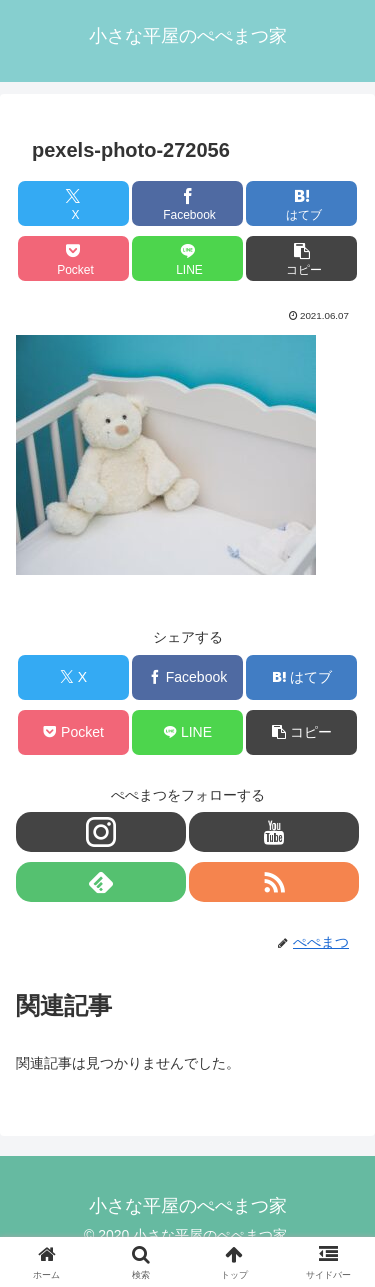 The height and width of the screenshot is (1287, 375). Describe the element at coordinates (274, 882) in the screenshot. I see `[RSSで更新情報を購読]` at that location.